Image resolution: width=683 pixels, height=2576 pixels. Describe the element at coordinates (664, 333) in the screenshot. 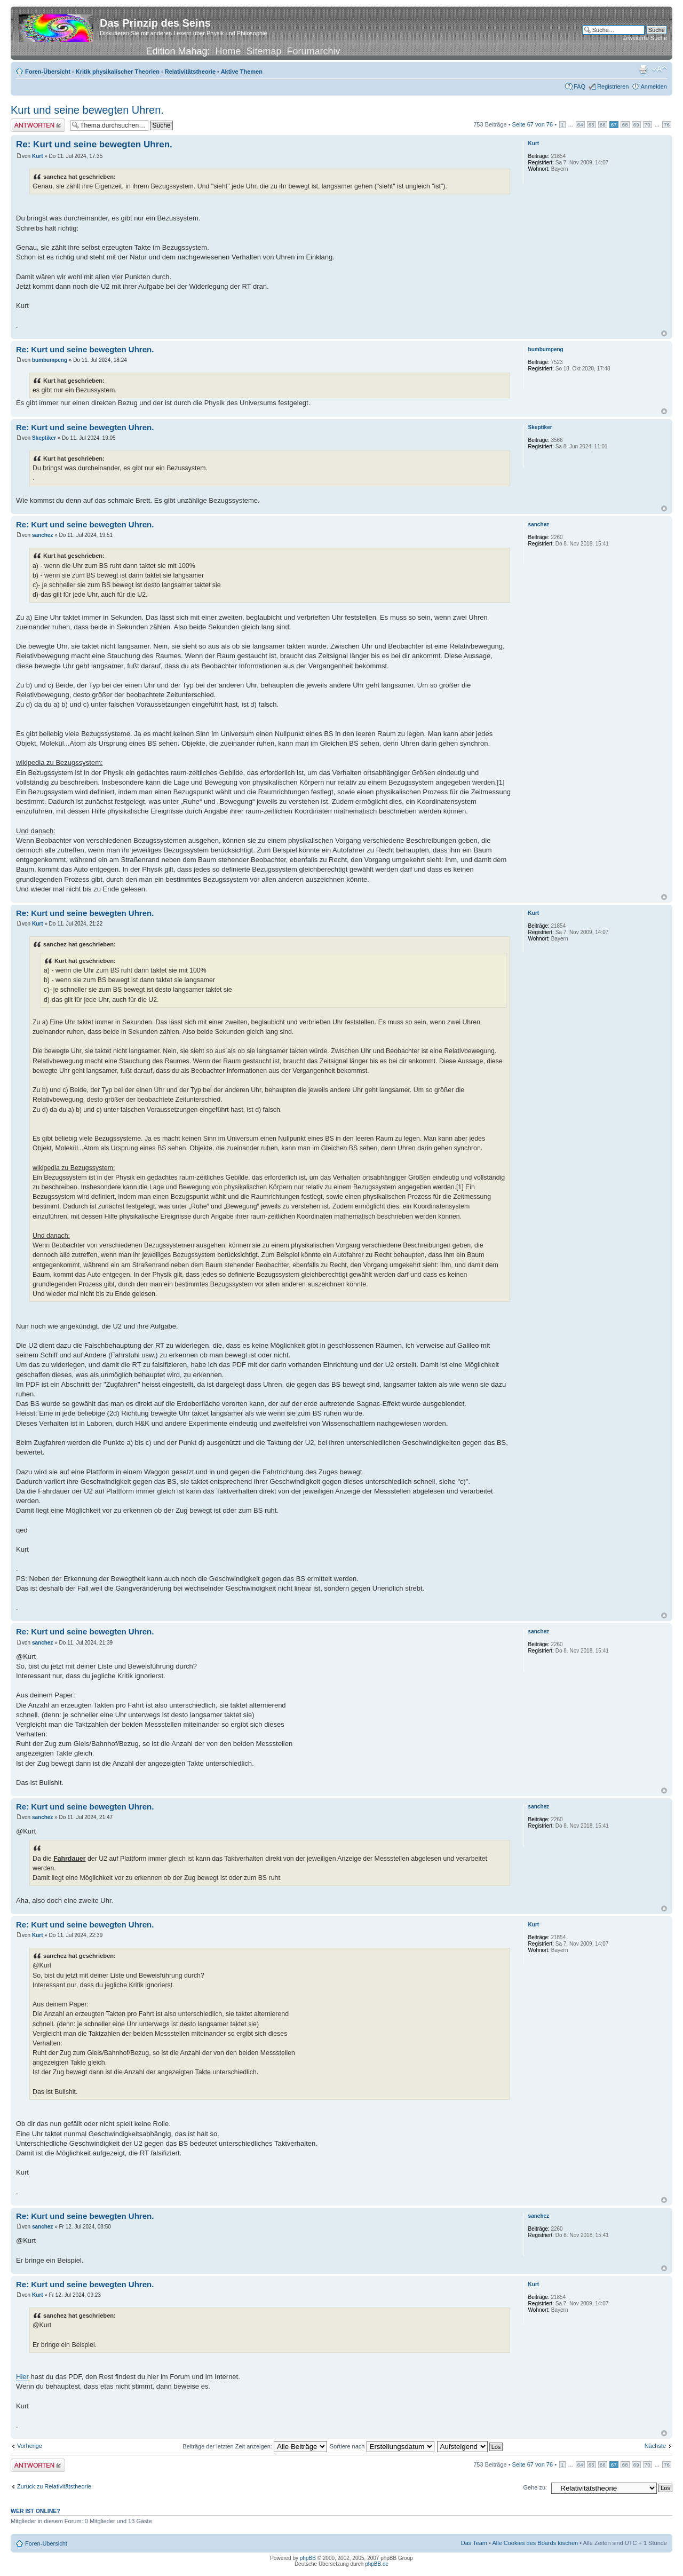

I see `Nach oben` at that location.